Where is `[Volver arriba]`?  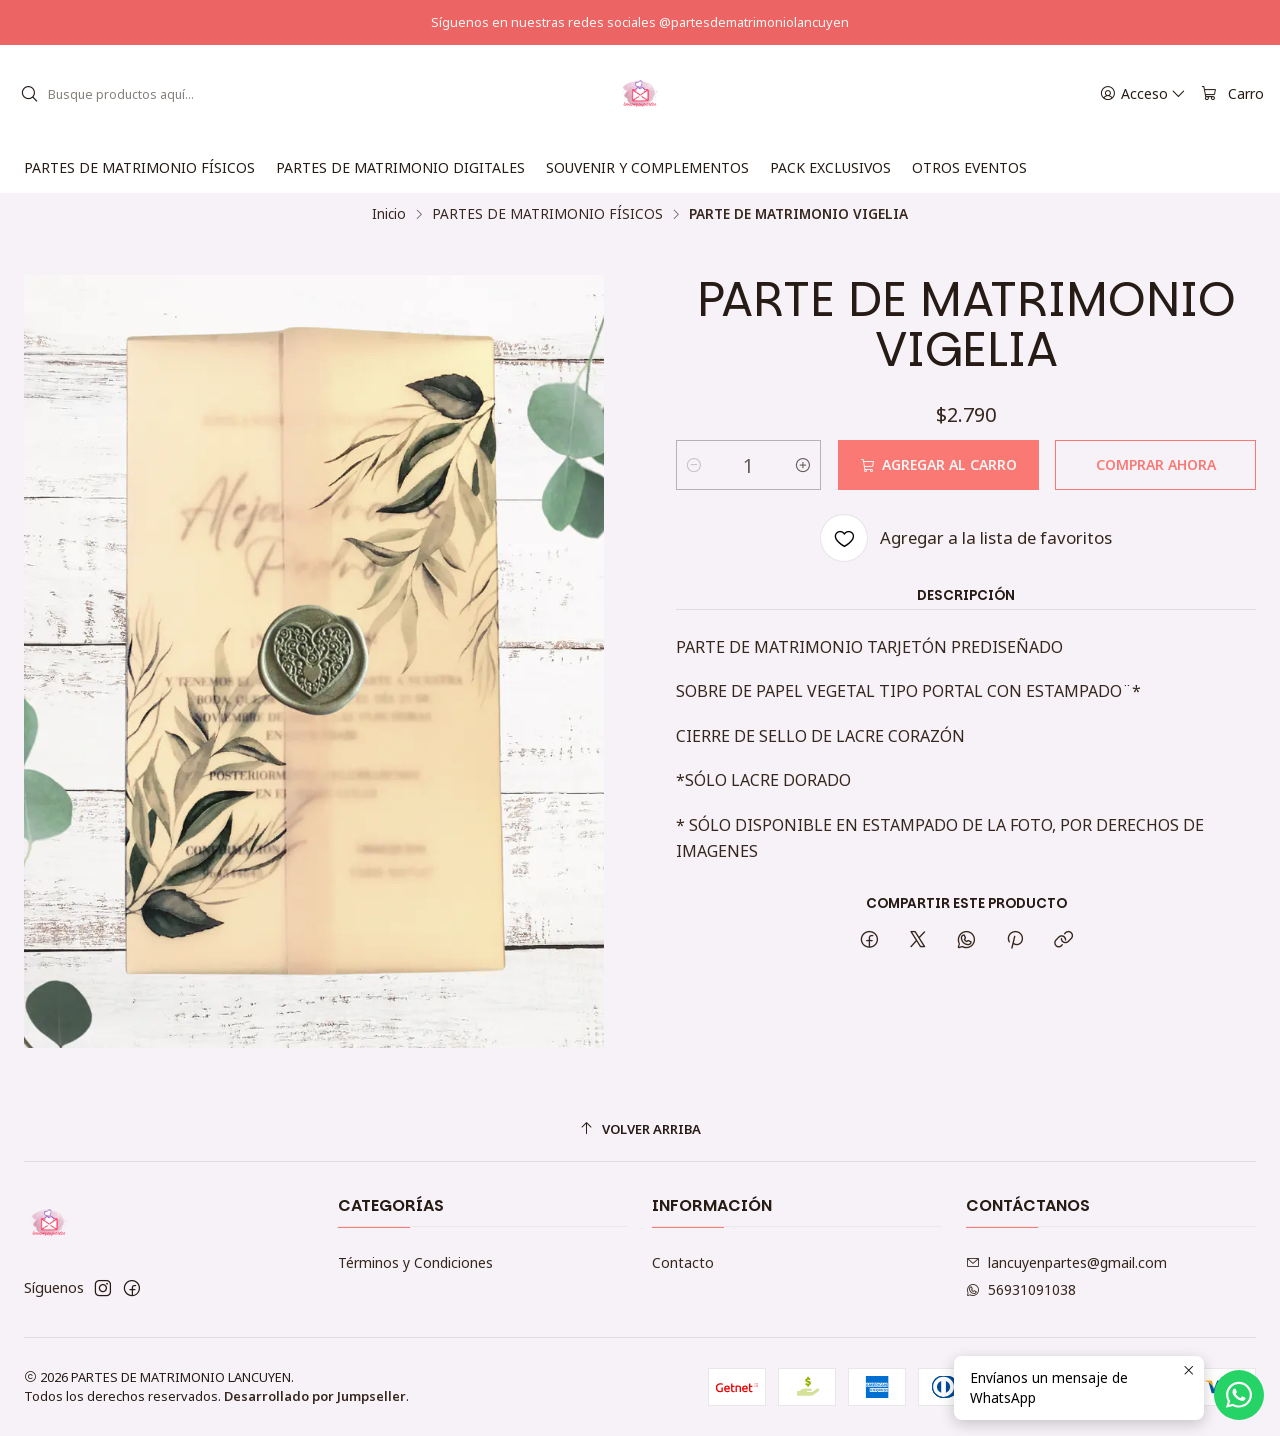
[Volver arriba] is located at coordinates (640, 1129).